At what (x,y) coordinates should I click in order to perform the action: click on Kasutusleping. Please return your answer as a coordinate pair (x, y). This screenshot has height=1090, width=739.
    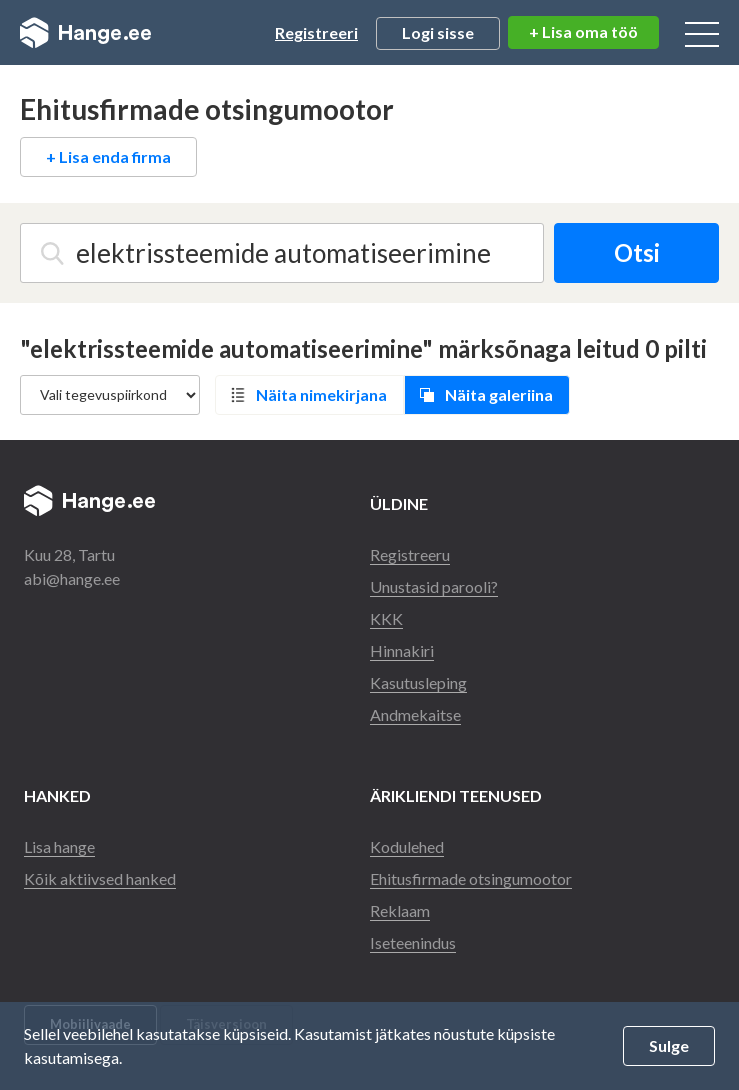
    Looking at the image, I should click on (418, 682).